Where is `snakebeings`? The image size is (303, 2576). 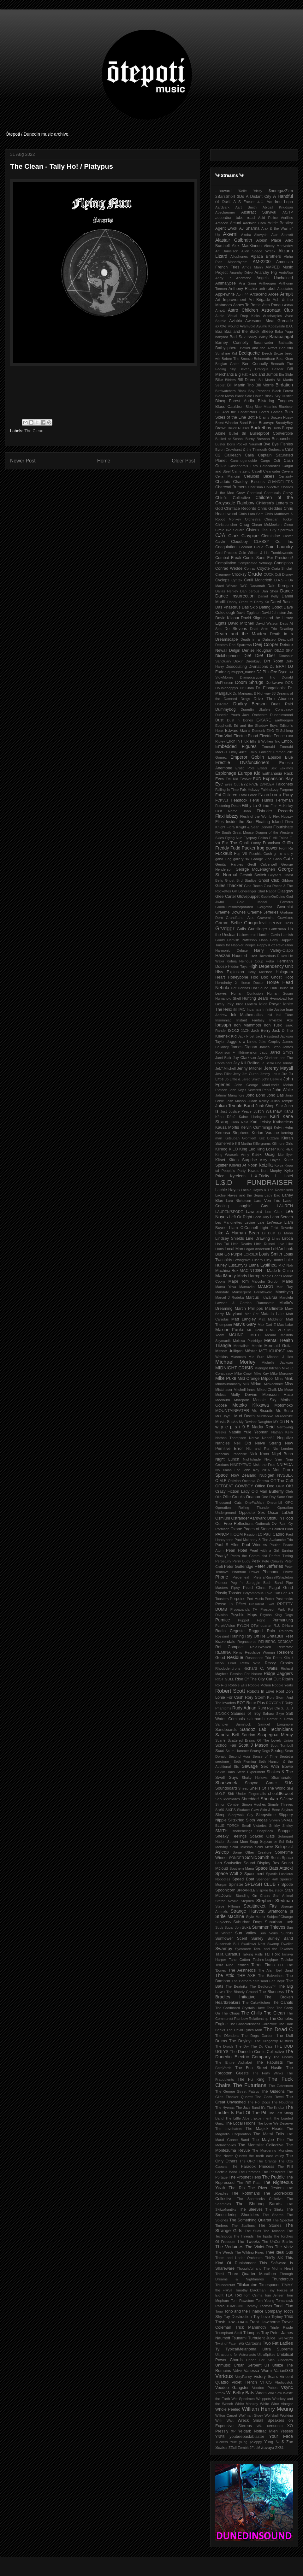
snakebeings is located at coordinates (242, 1831).